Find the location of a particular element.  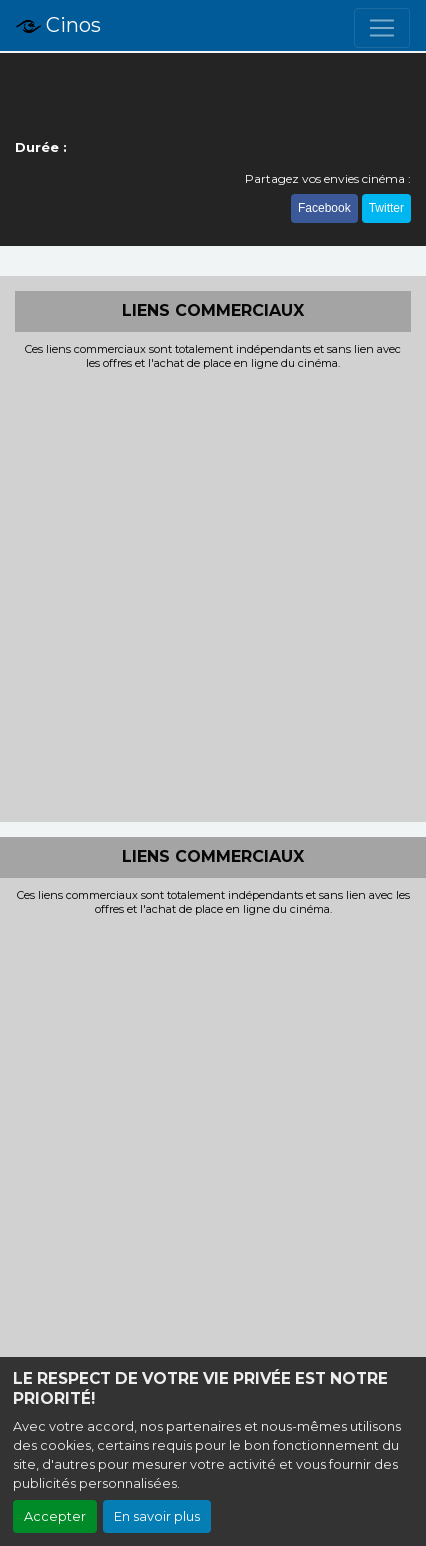

En savoir plus is located at coordinates (157, 1516).